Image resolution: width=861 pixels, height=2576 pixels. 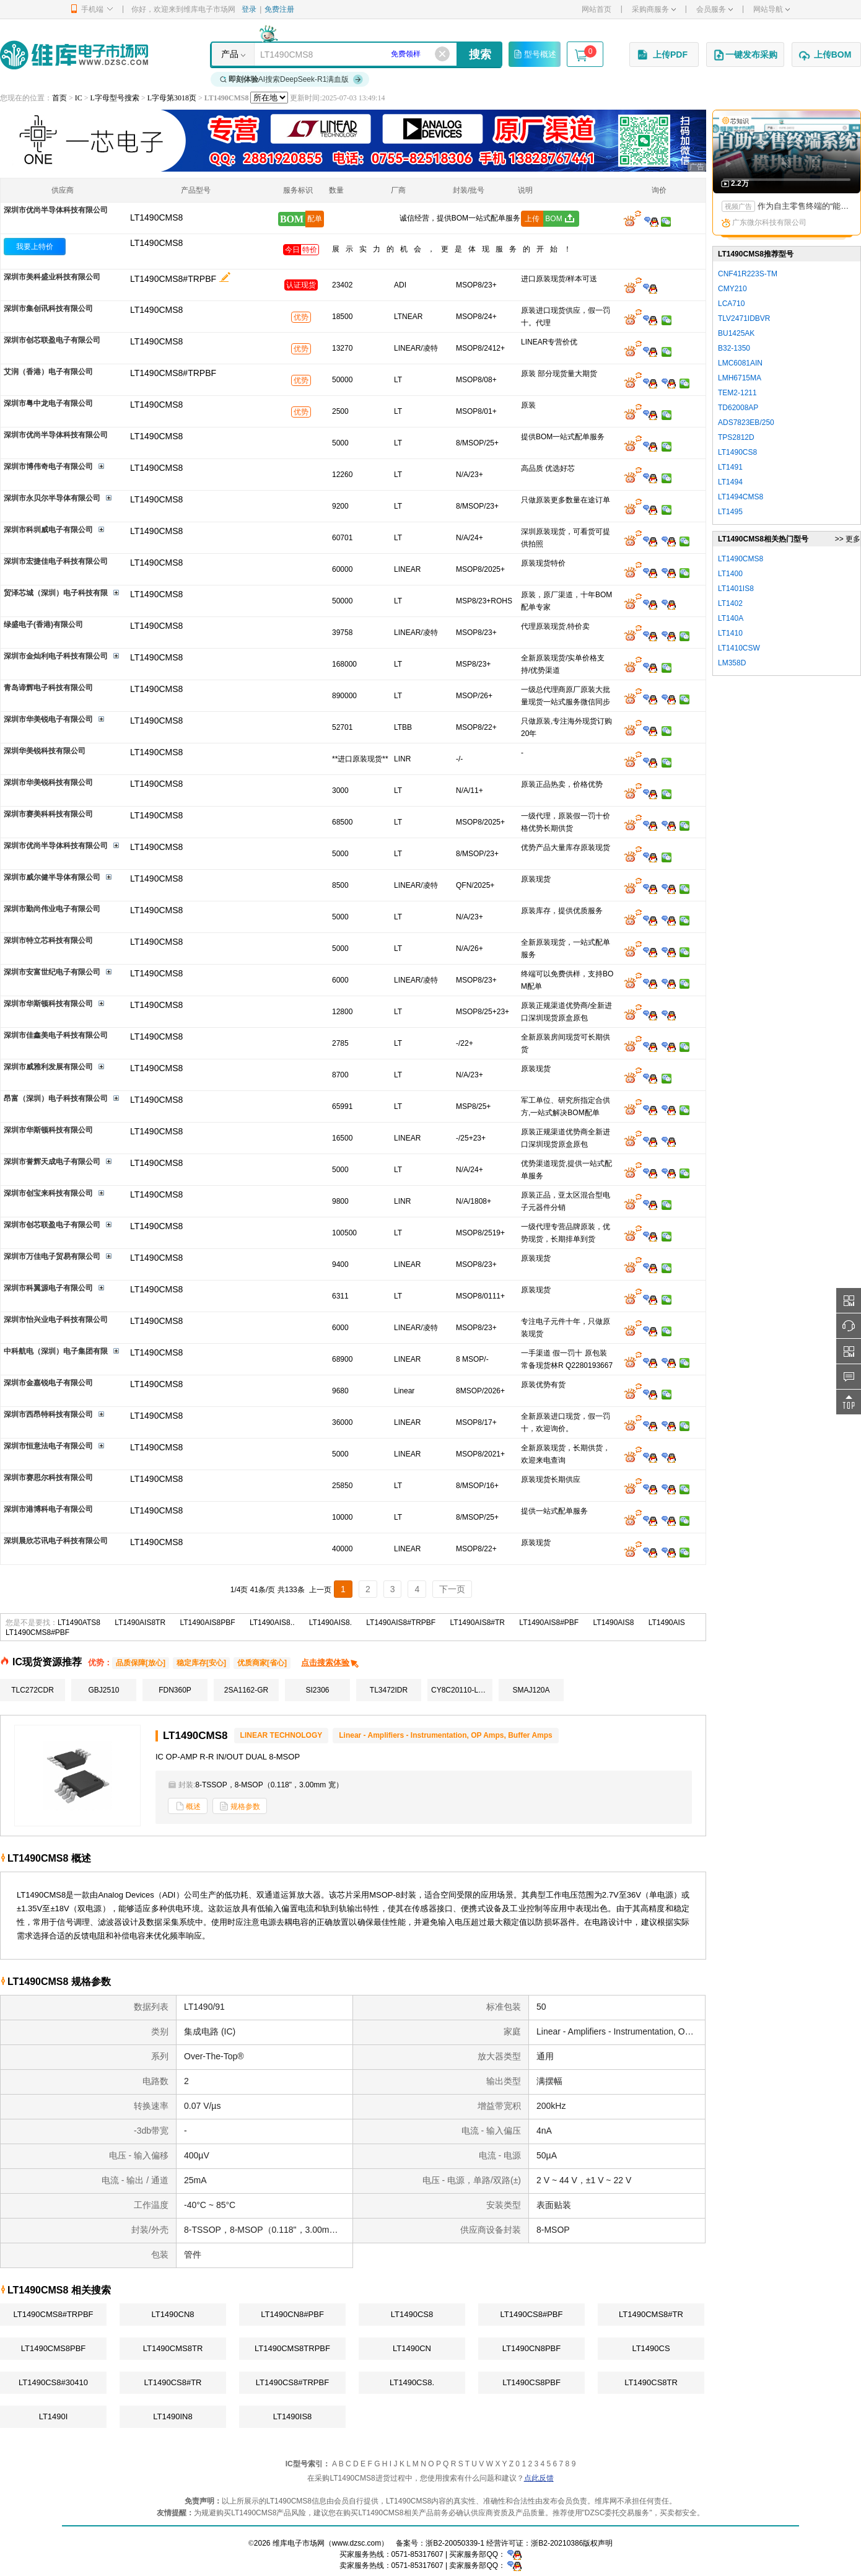 I want to click on 深圳市粤中龙电子有限公司, so click(x=48, y=403).